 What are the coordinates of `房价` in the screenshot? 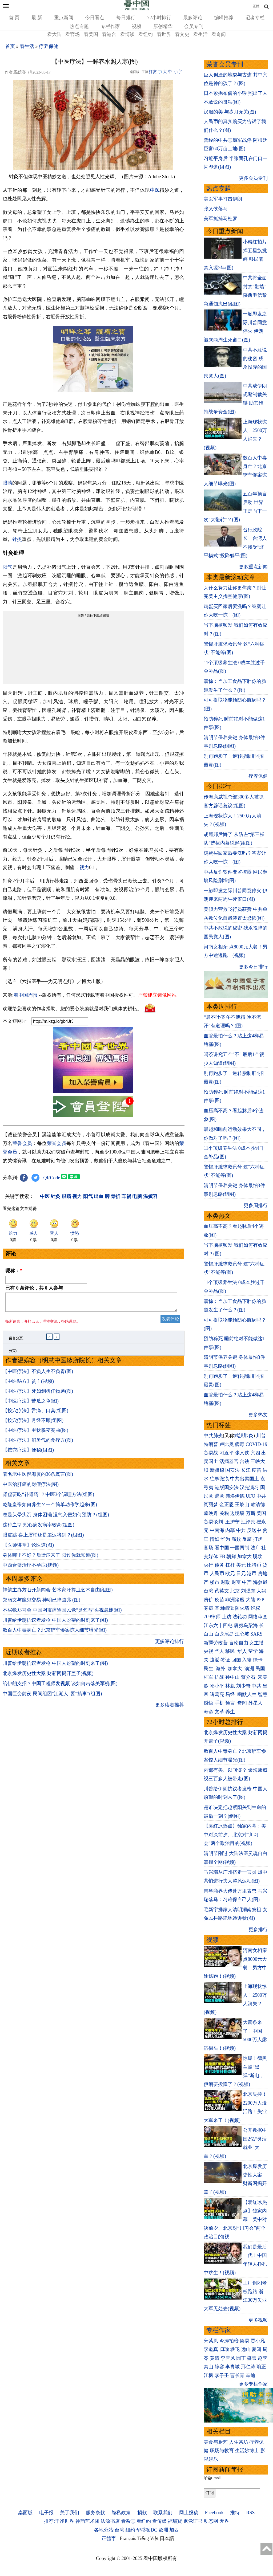 It's located at (208, 1599).